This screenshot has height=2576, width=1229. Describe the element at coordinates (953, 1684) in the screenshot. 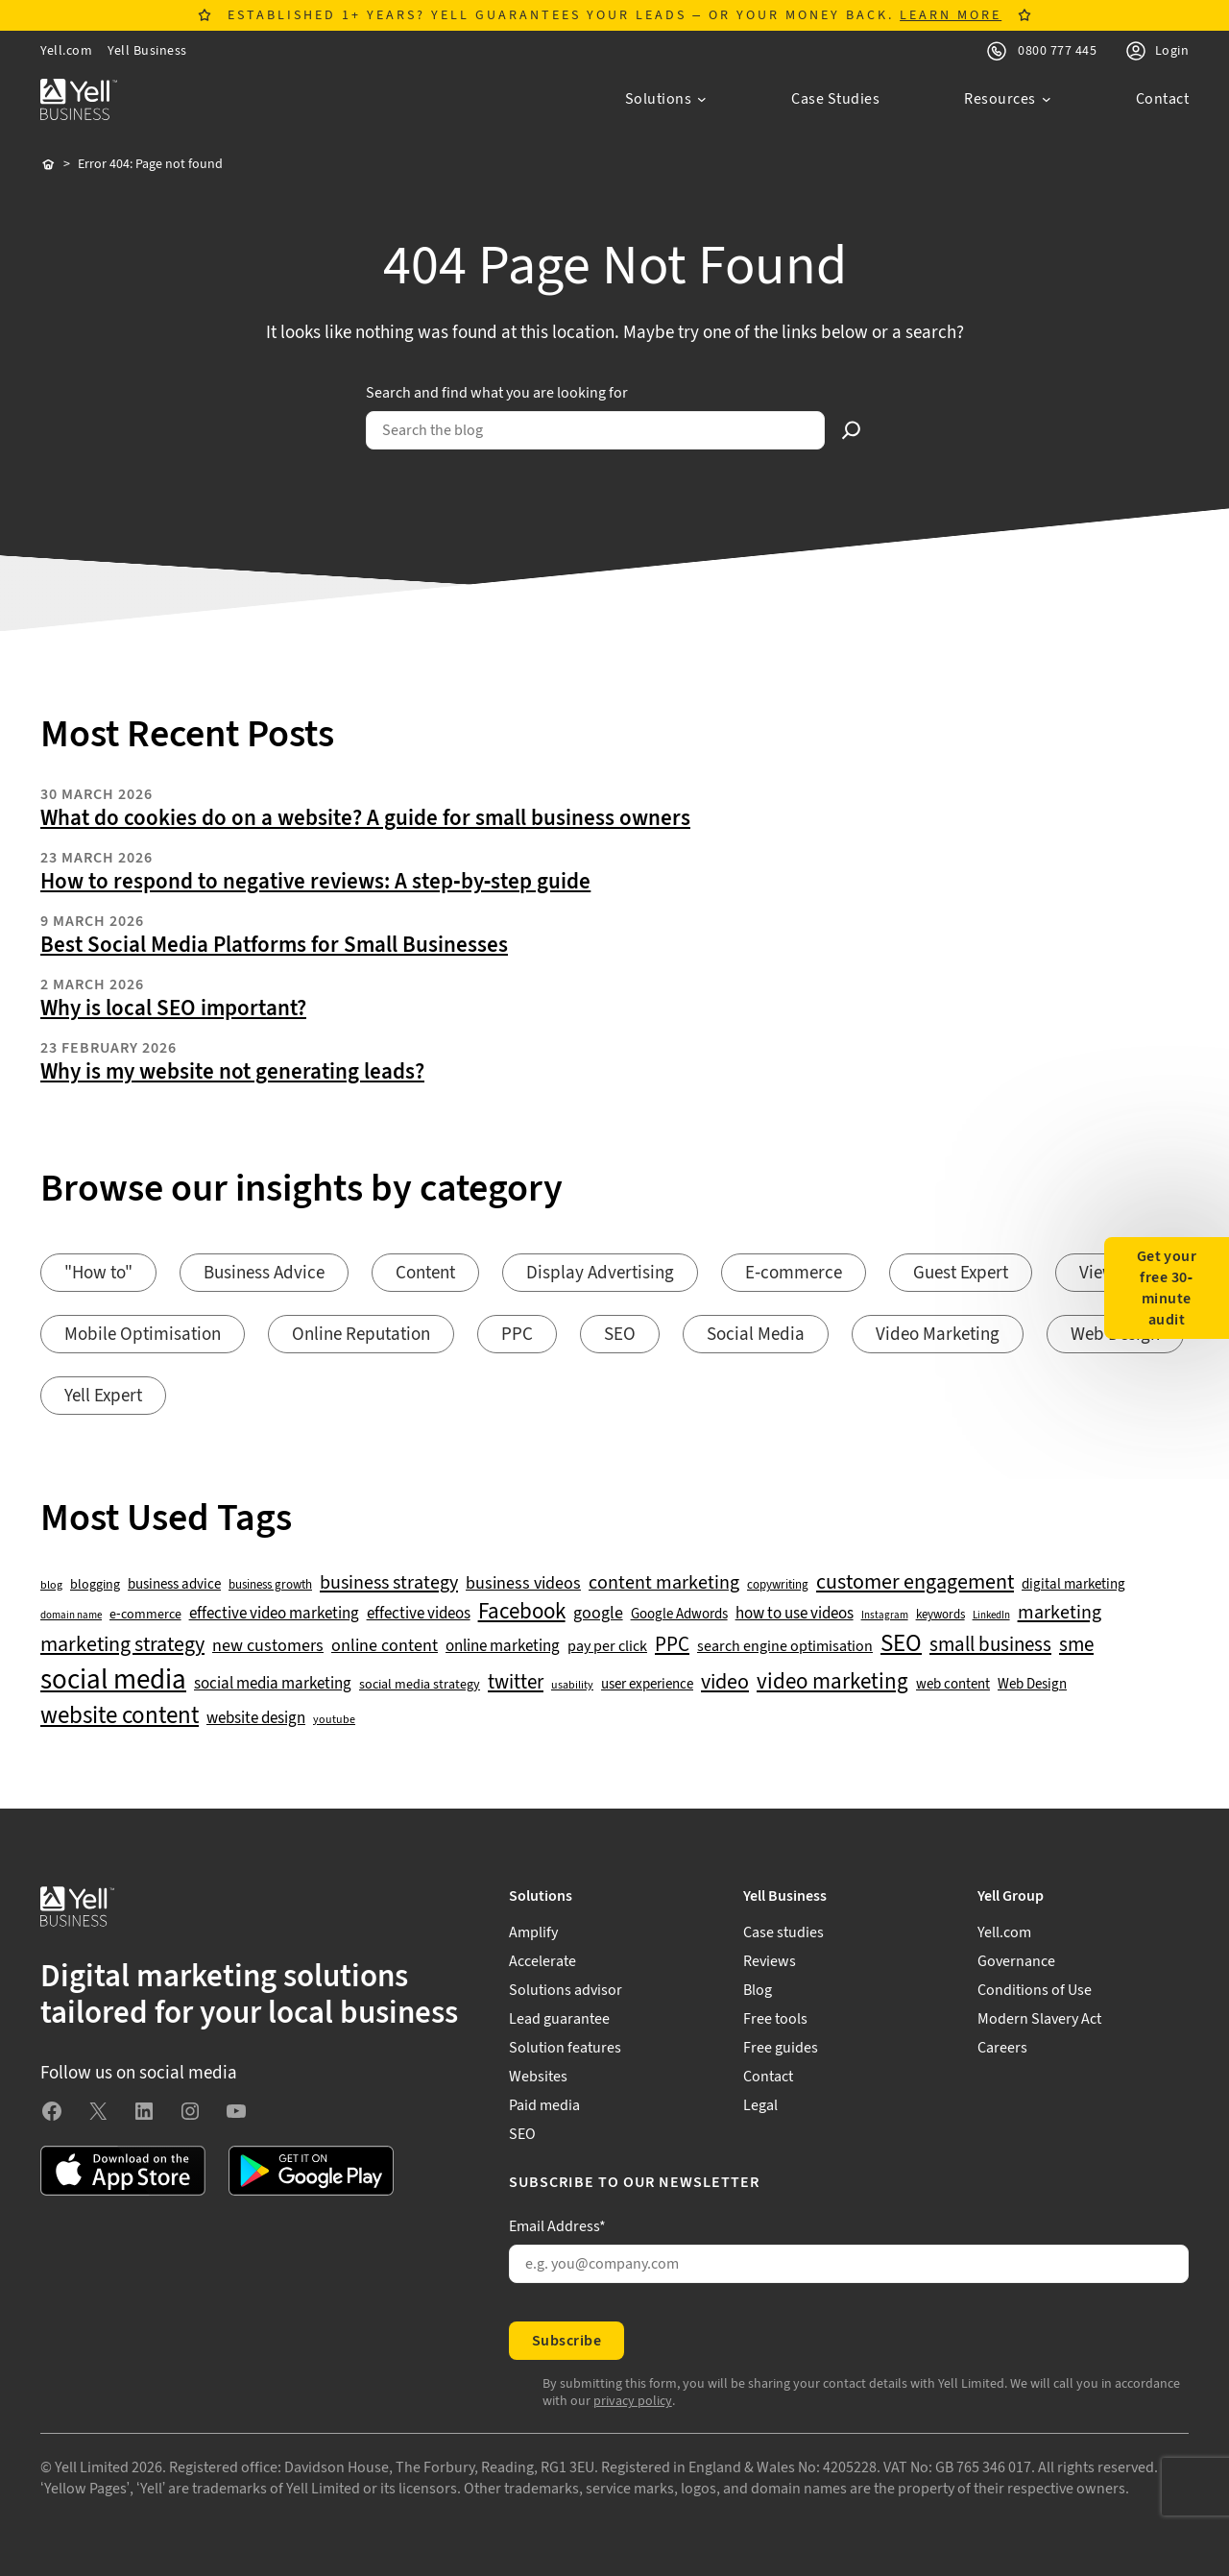

I see `web content [web content (56 items)]` at that location.